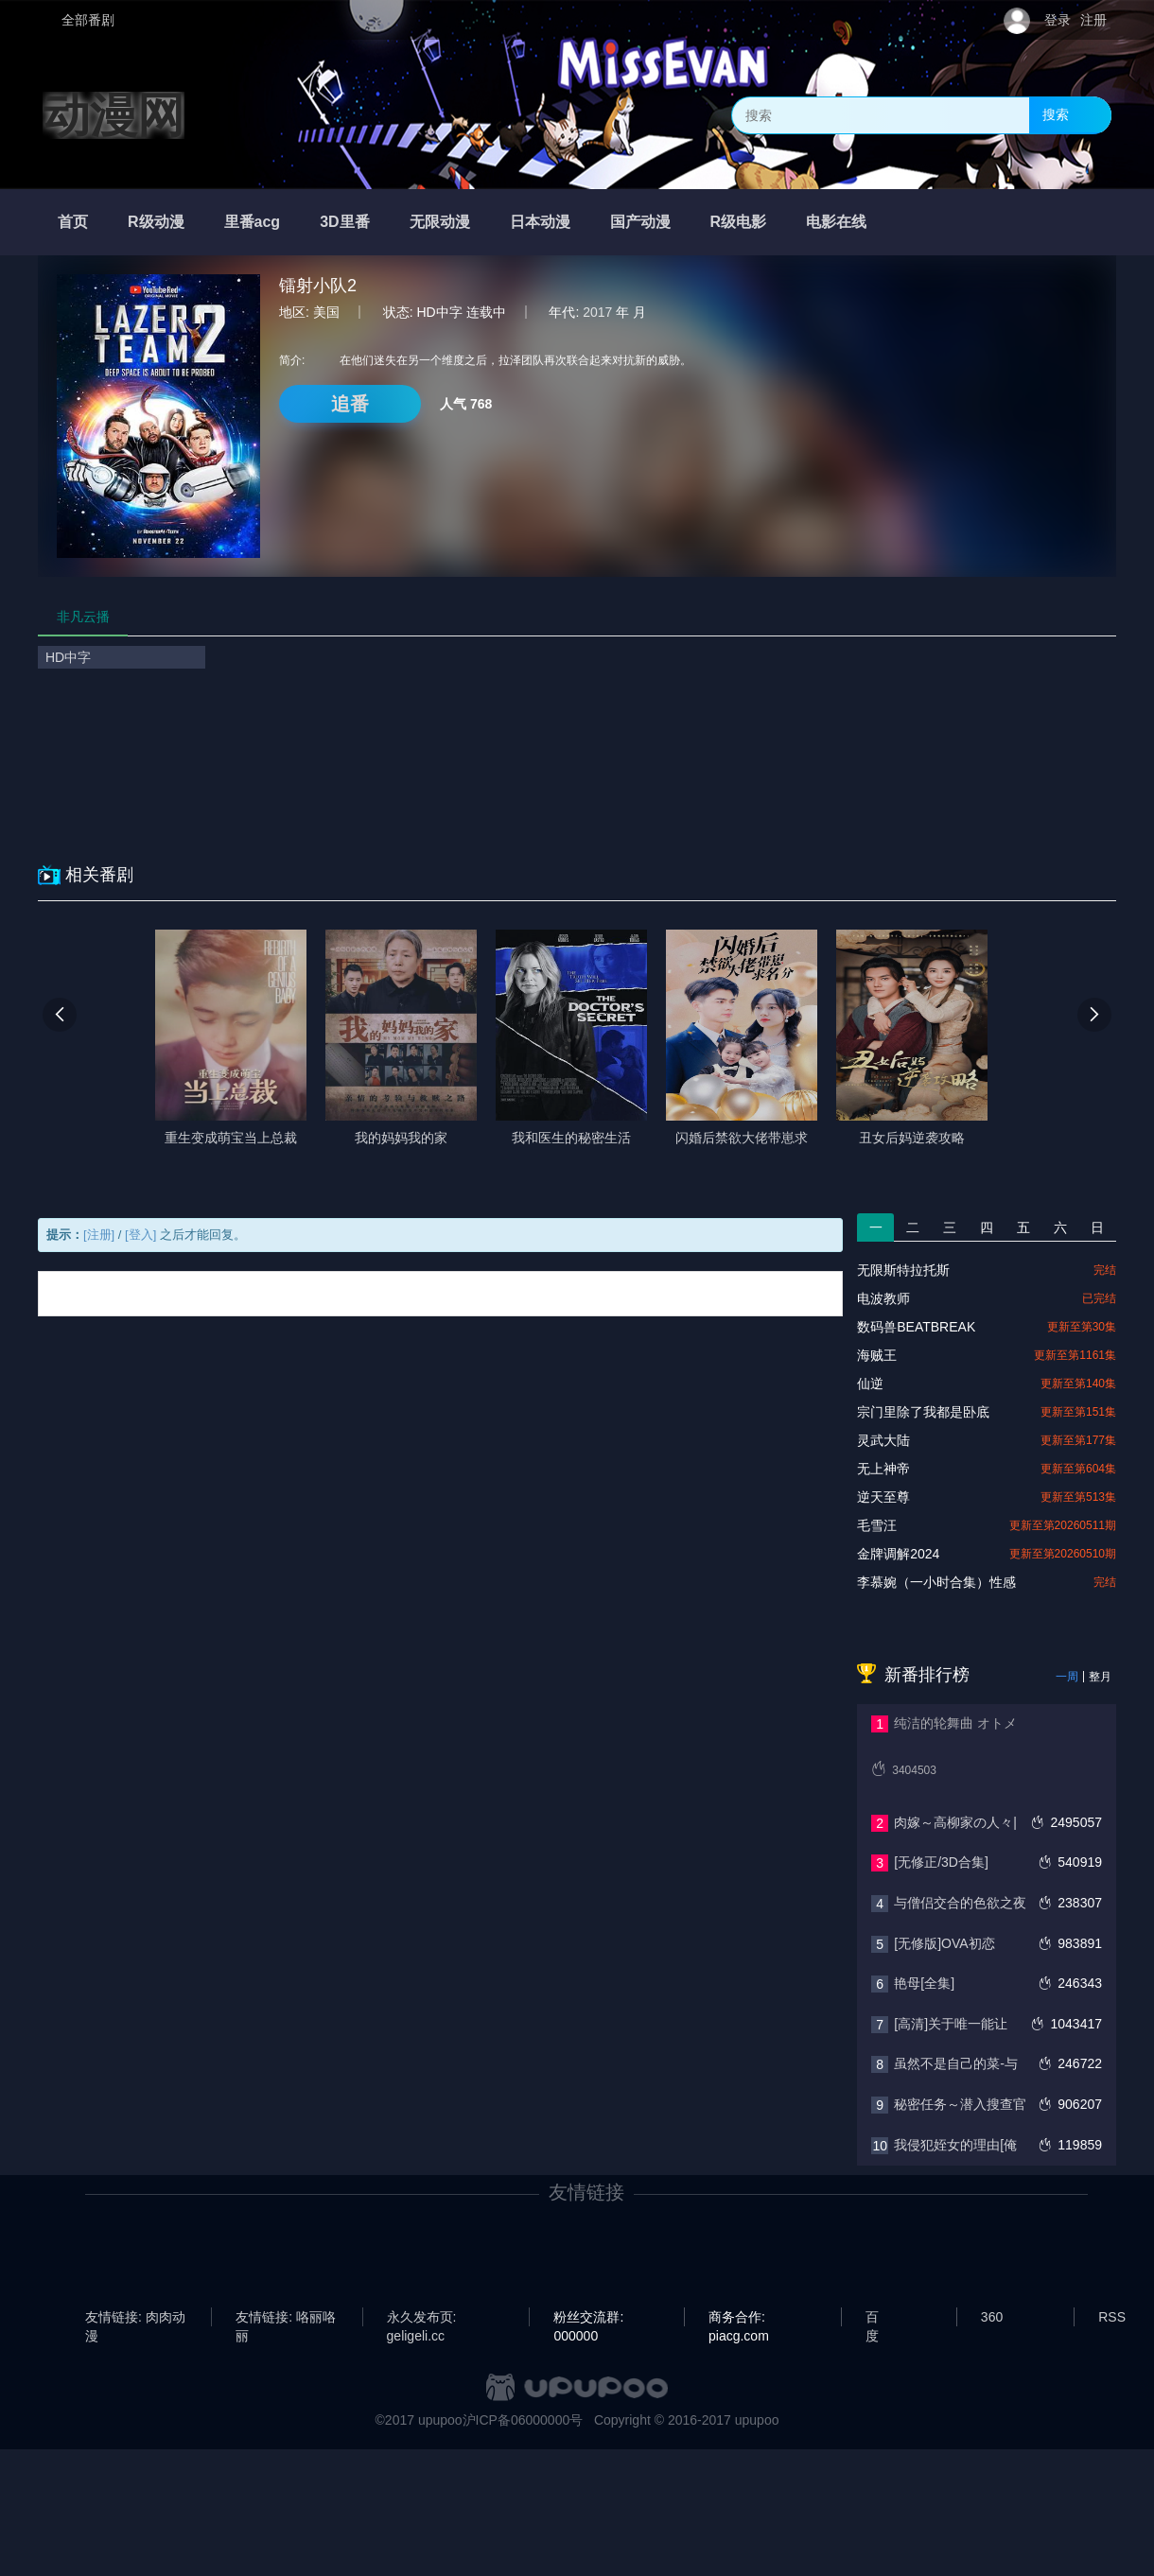 The height and width of the screenshot is (2576, 1154). I want to click on 注册, so click(1093, 19).